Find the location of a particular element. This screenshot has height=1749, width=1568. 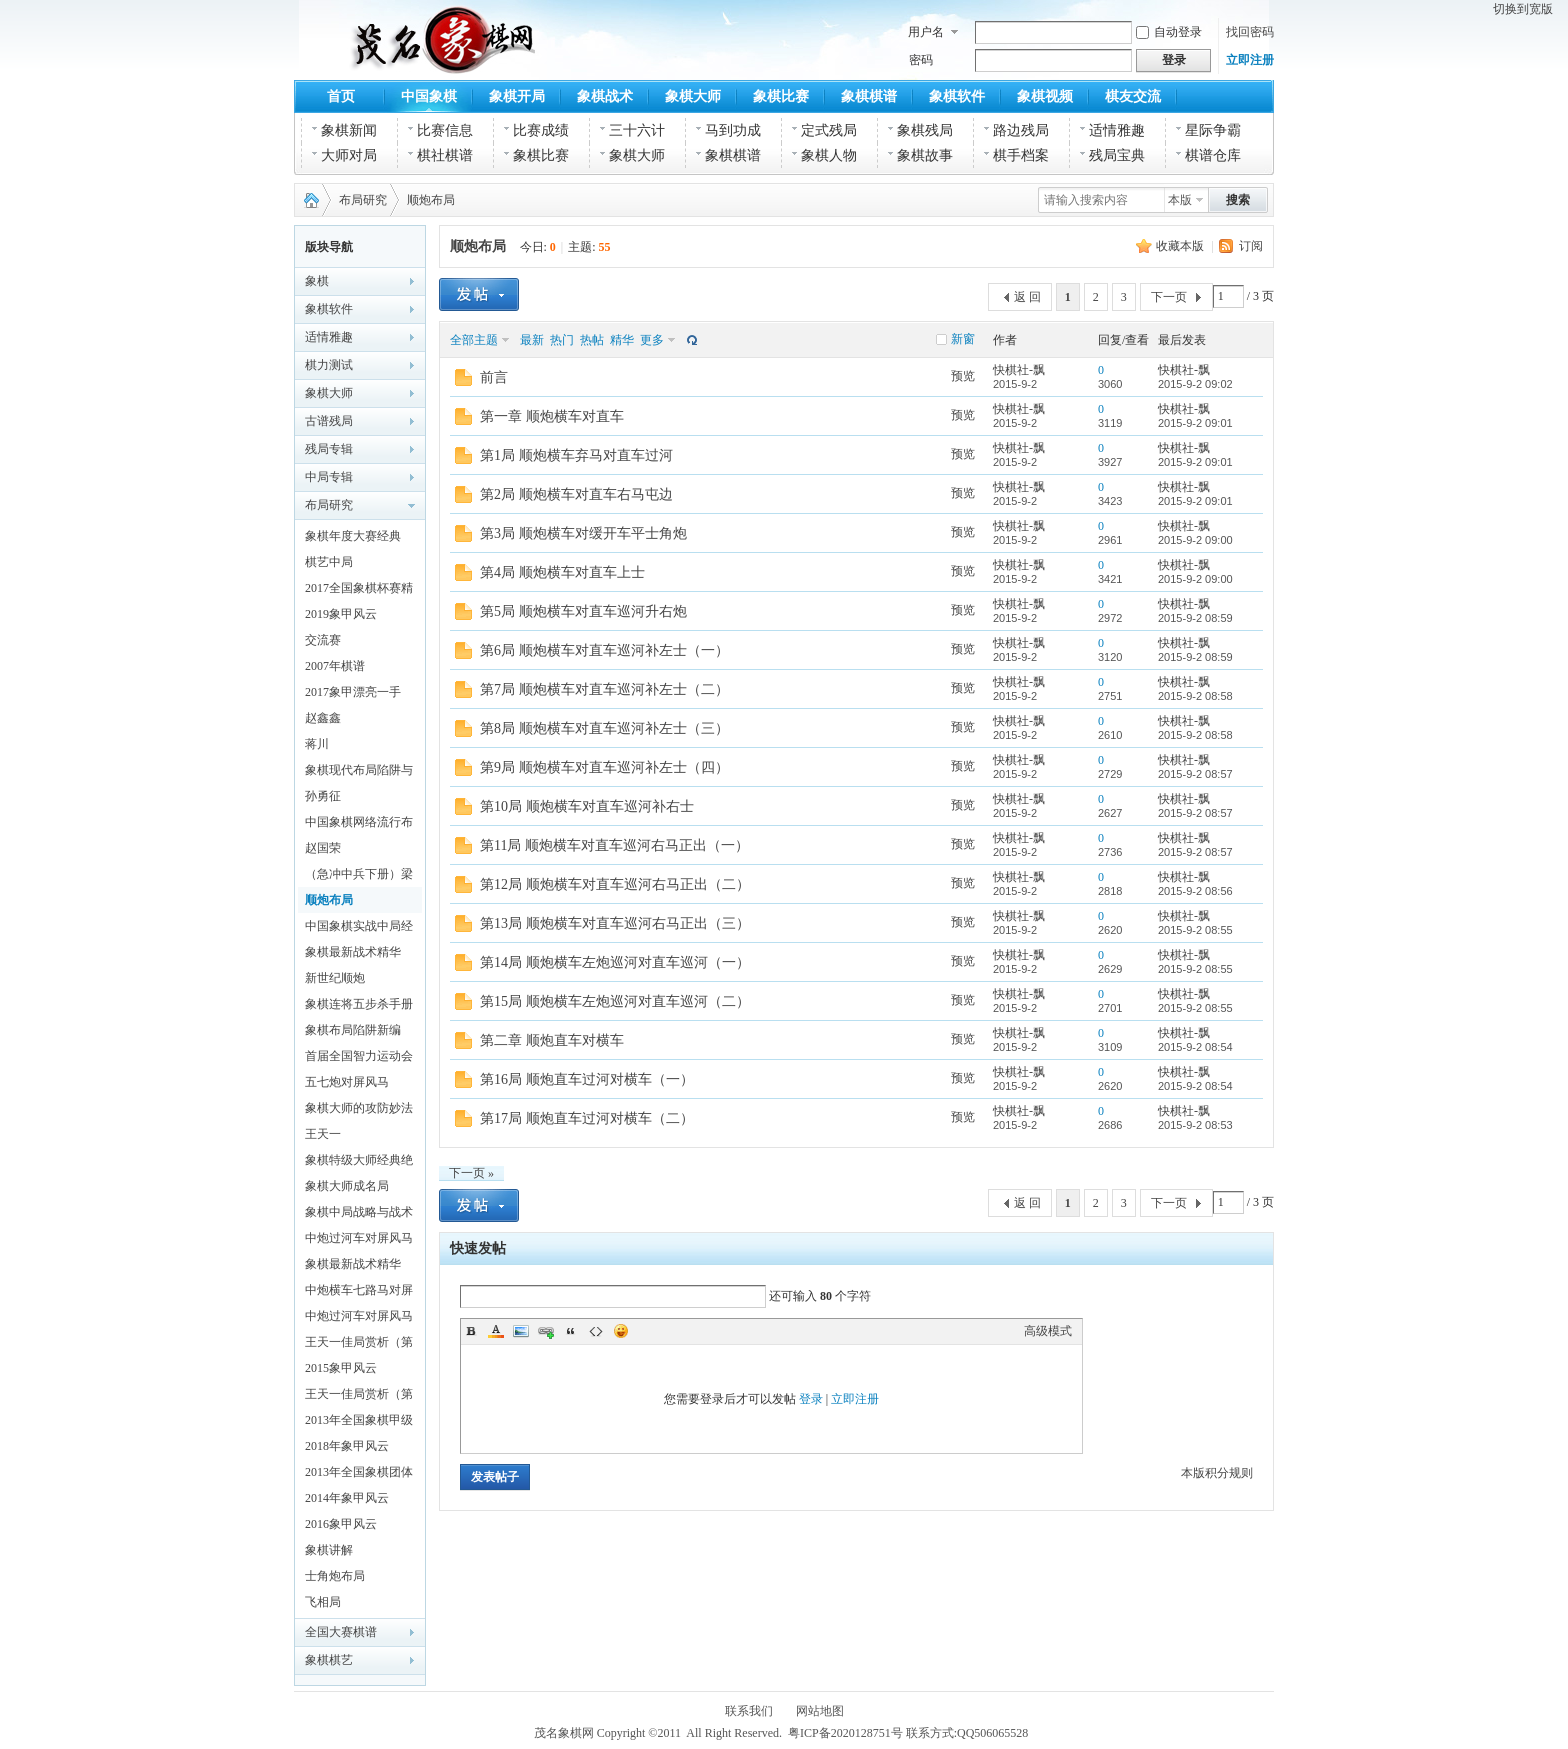

象棋软件 is located at coordinates (957, 96).